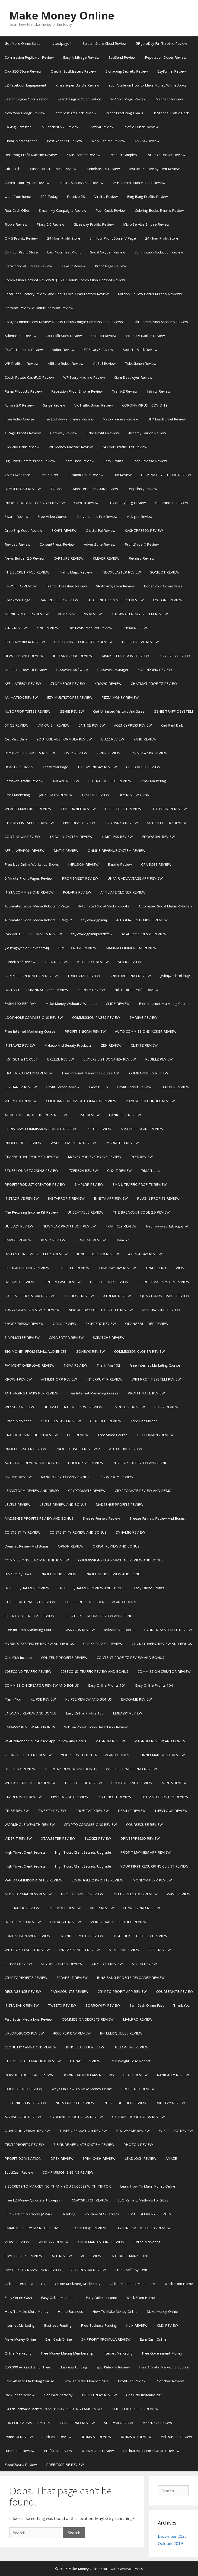 The height and width of the screenshot is (2576, 198). What do you see at coordinates (25, 641) in the screenshot?
I see `STUFFMYINBOX REVIEW` at bounding box center [25, 641].